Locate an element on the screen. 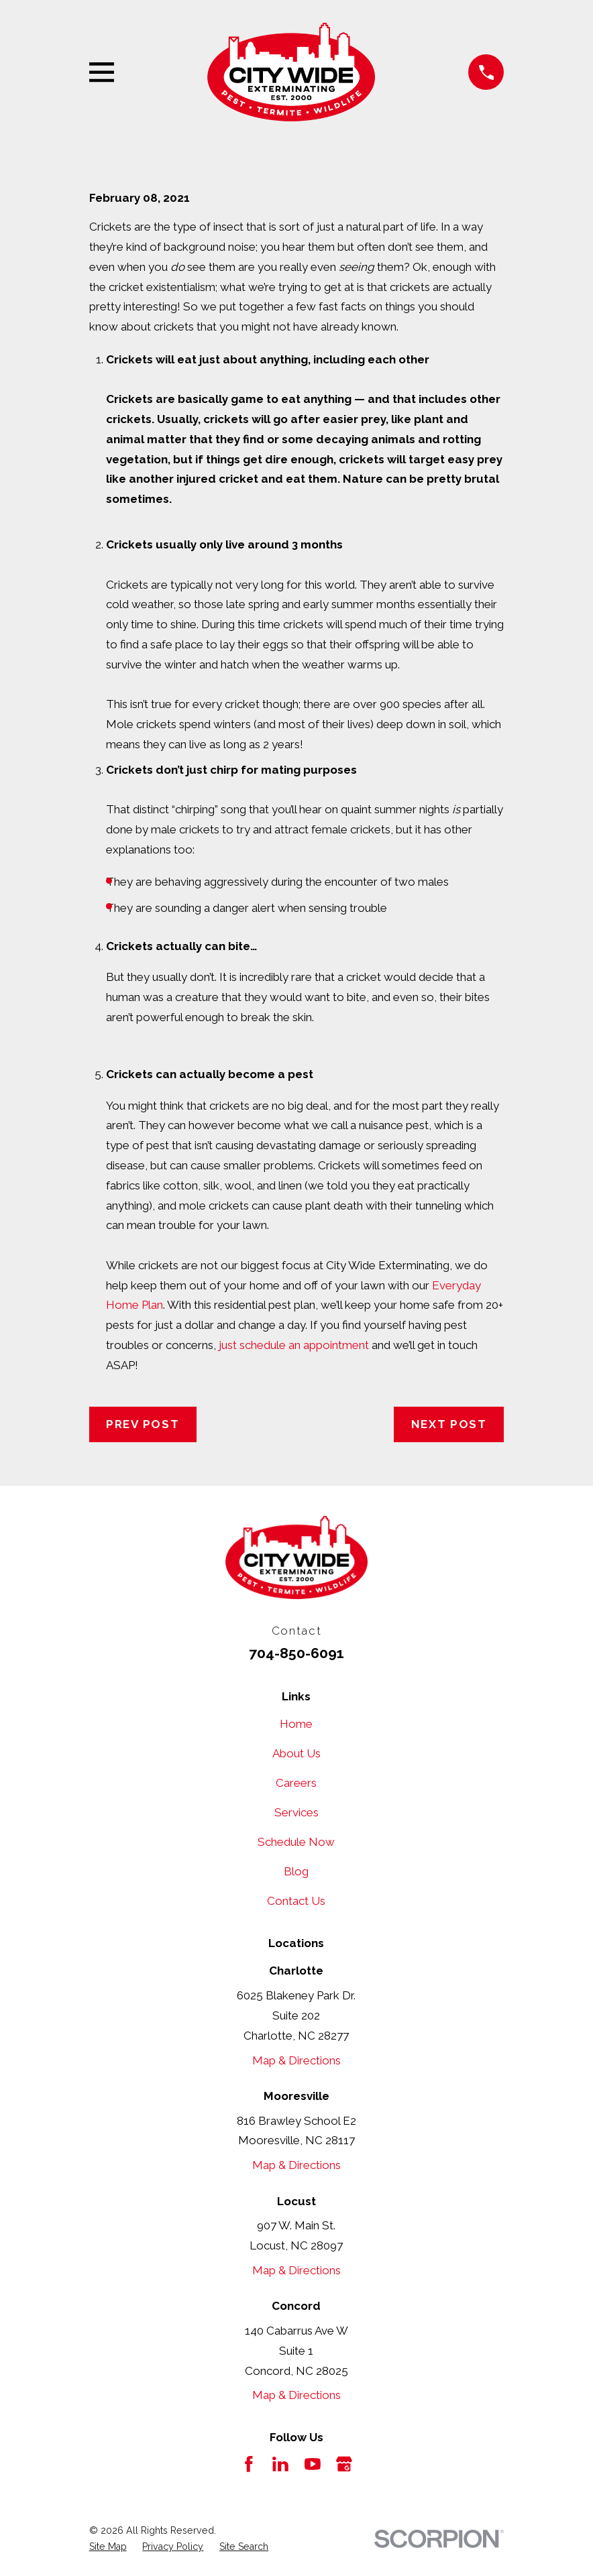 The image size is (593, 2576). Careers is located at coordinates (296, 1783).